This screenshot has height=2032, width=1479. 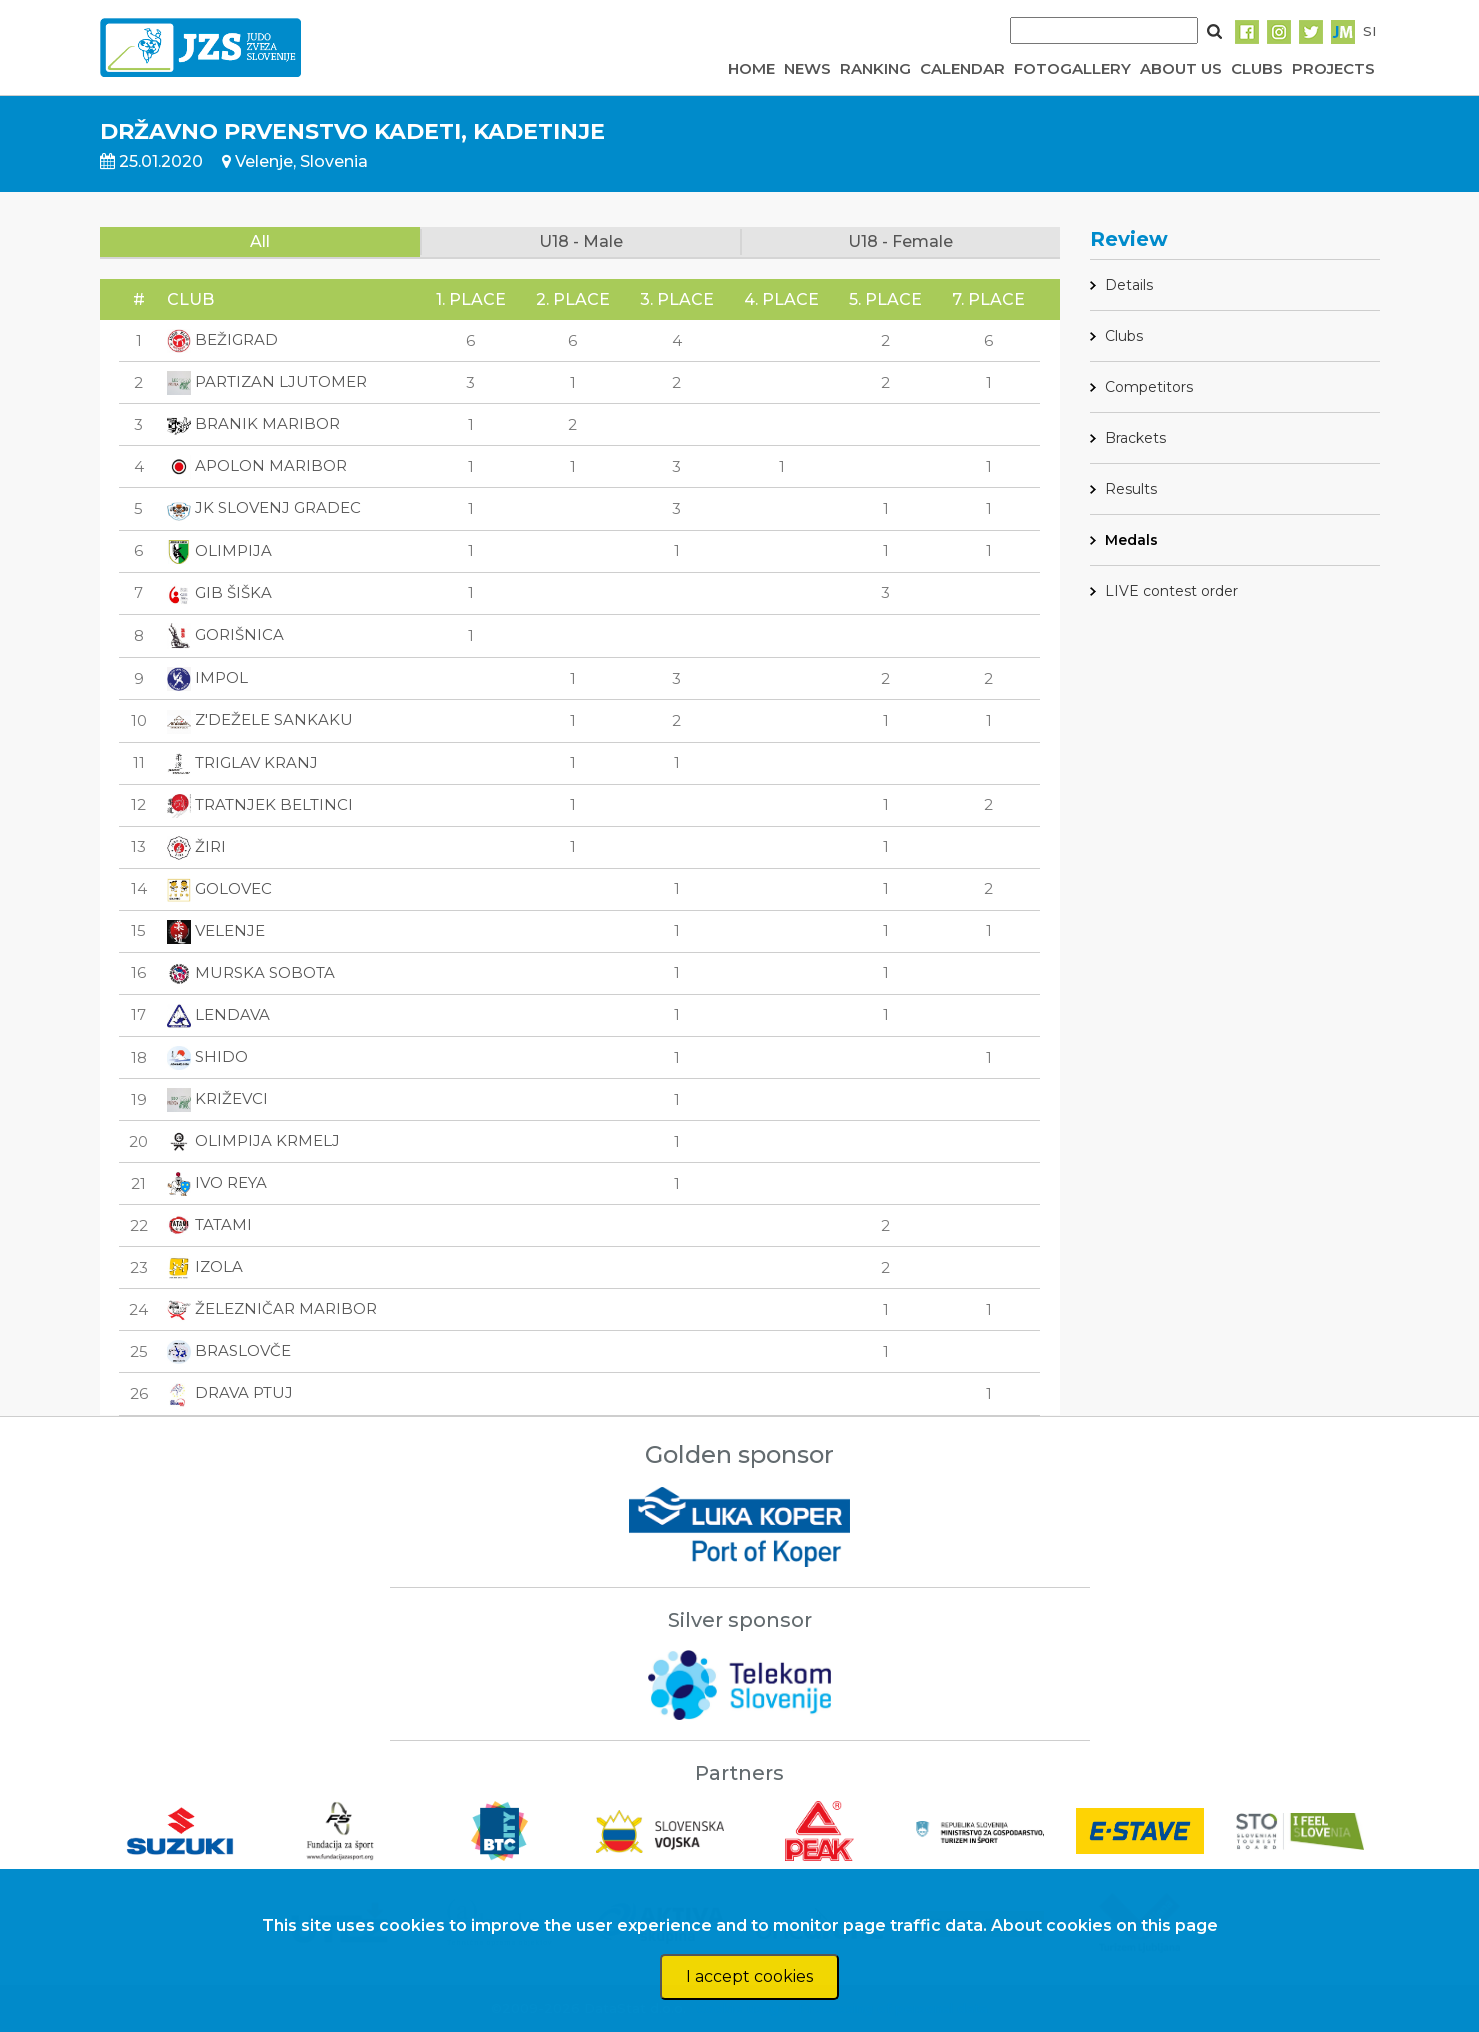 I want to click on I accept cookies, so click(x=749, y=1976).